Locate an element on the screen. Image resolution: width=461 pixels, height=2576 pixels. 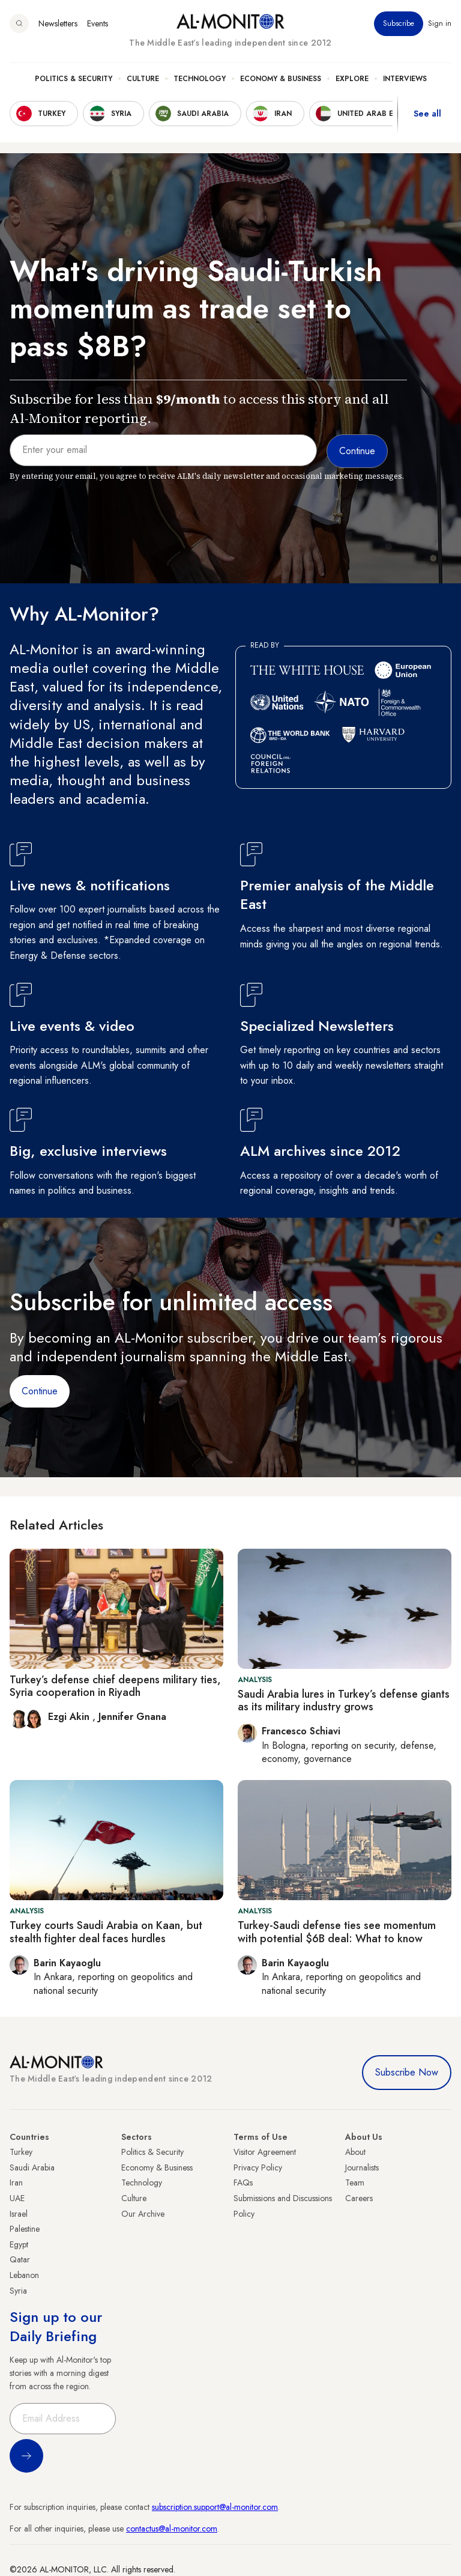
contactus@al-monitor.com is located at coordinates (171, 2529).